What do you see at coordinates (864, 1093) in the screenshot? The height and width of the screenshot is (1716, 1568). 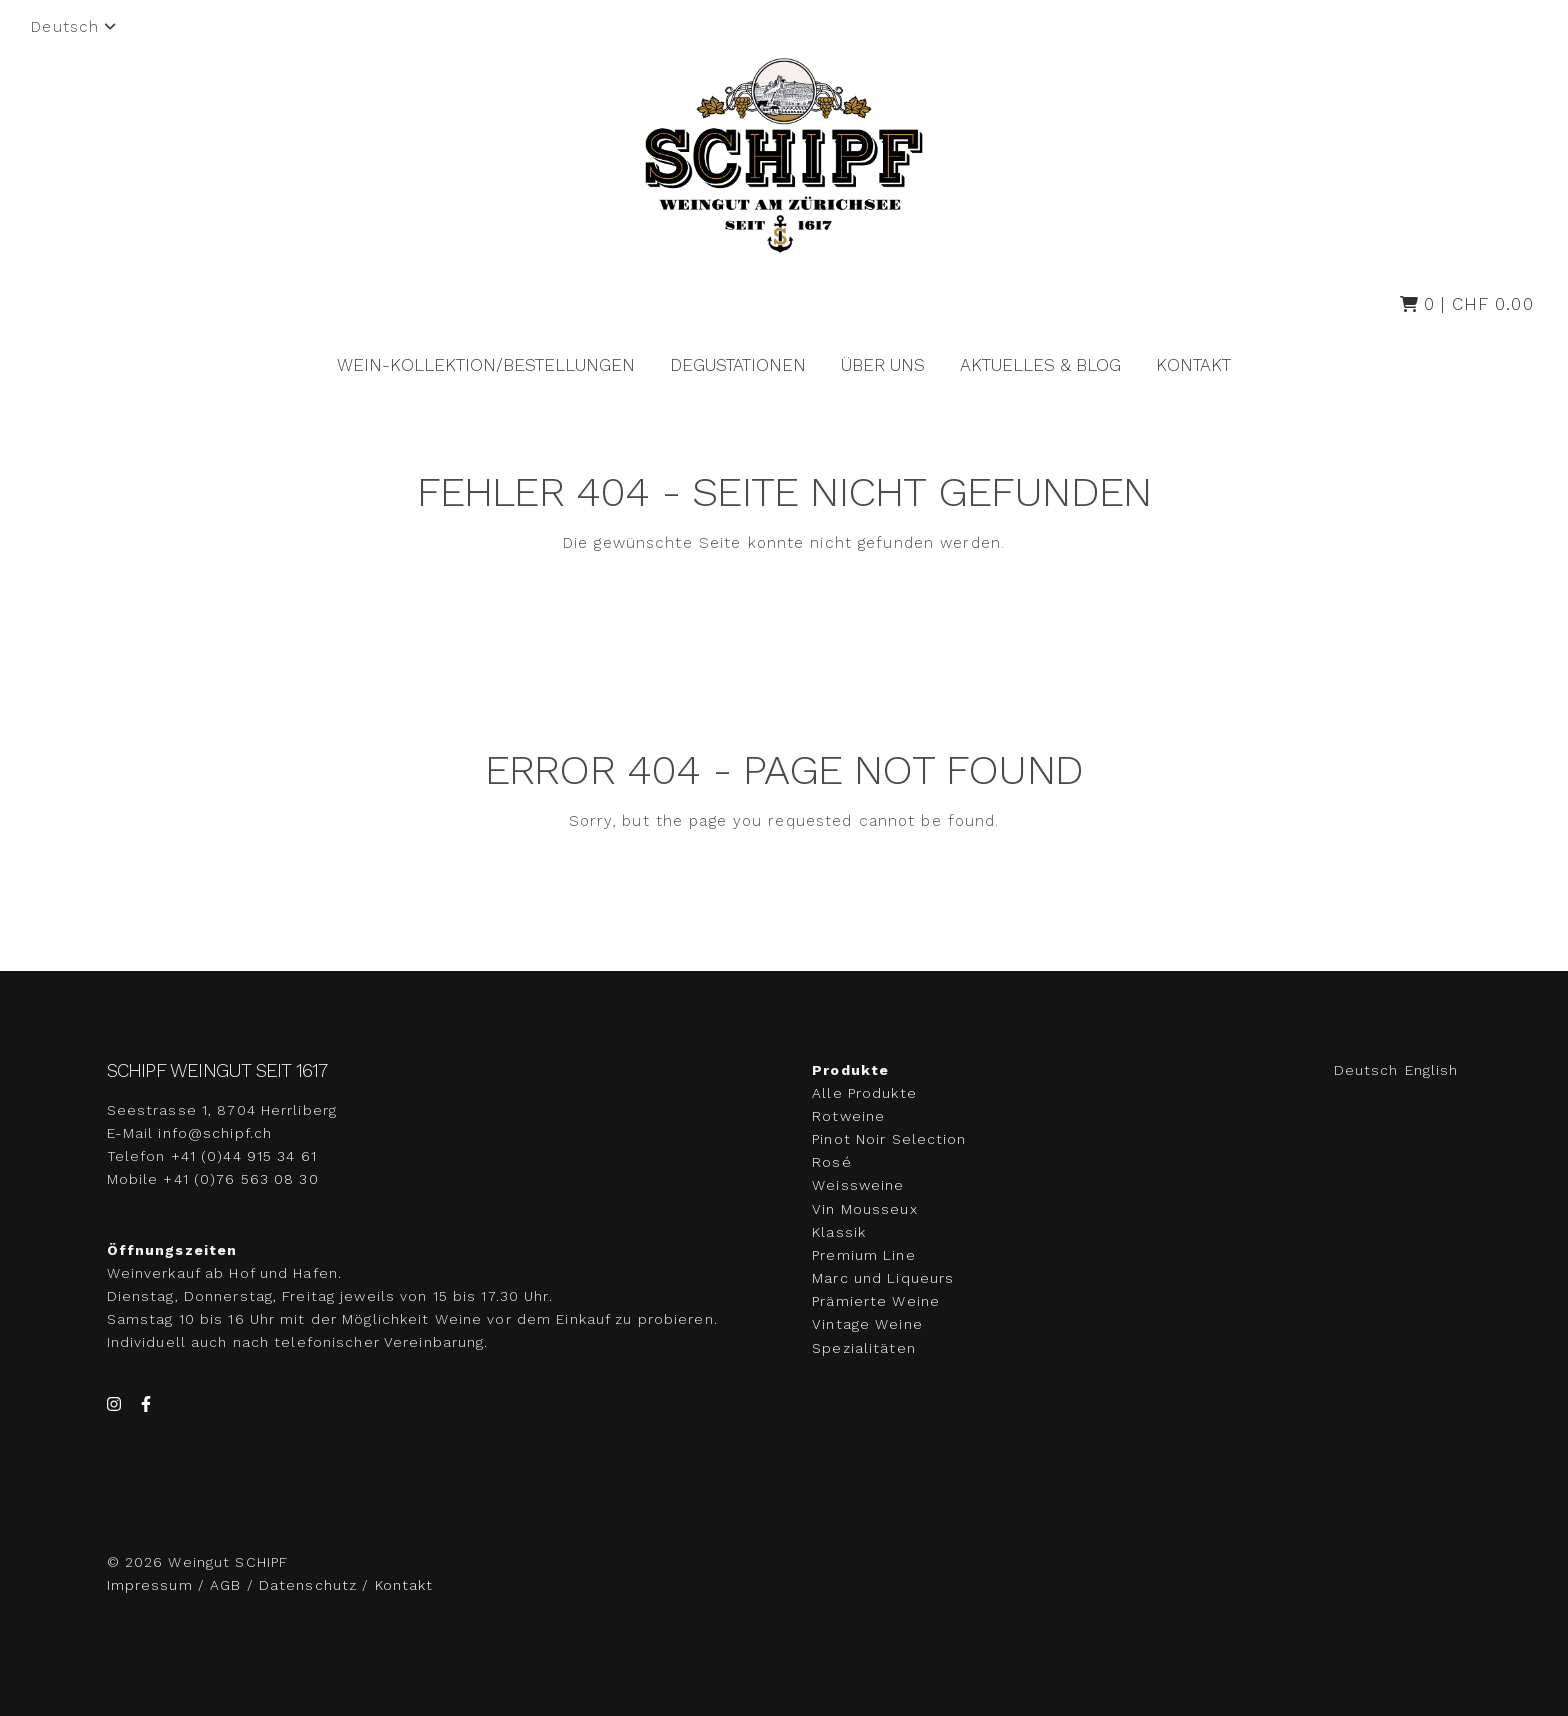 I see `Alle Produkte` at bounding box center [864, 1093].